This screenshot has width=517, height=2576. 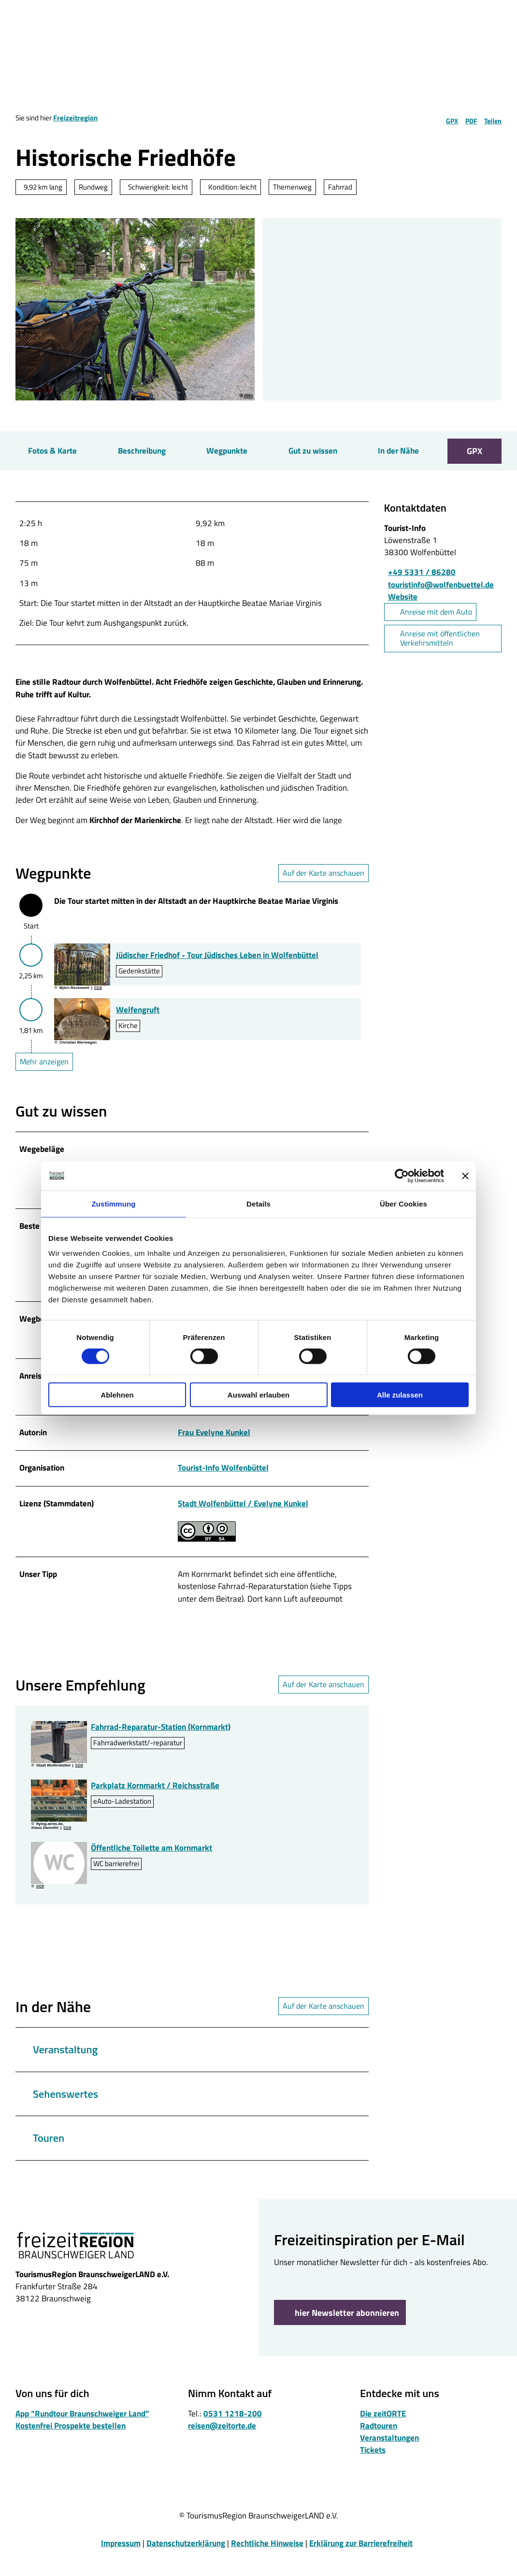 I want to click on [Cookiebot von Usercentrics - öffnet in einem neuen Fenster], so click(x=401, y=1175).